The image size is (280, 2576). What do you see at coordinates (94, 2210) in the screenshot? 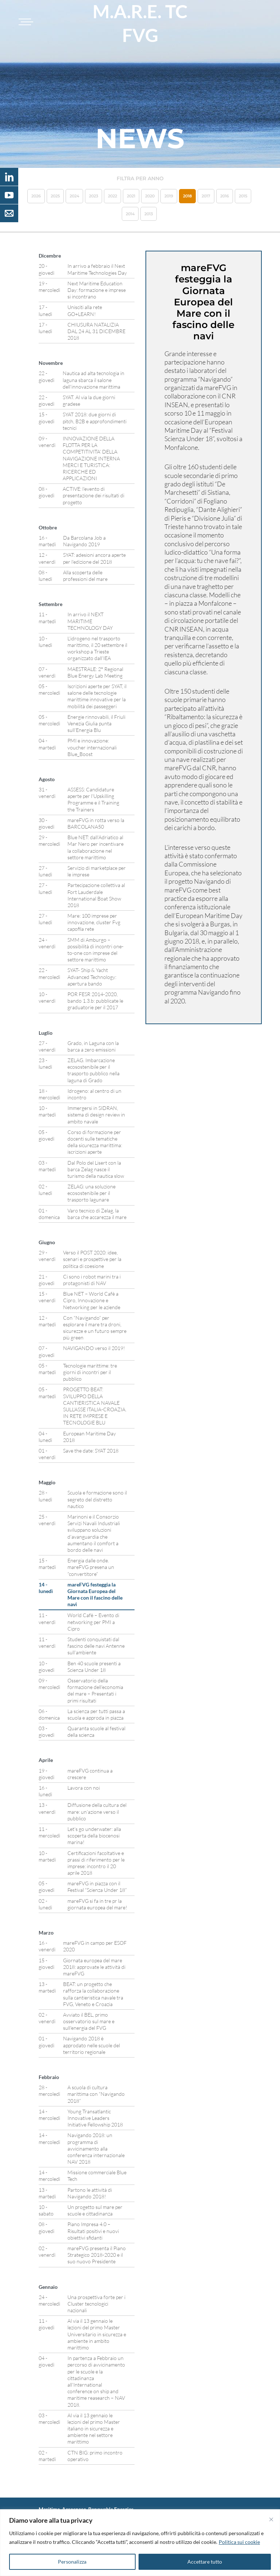
I see `Un progetto sul mare per scuole e cittadinanza` at bounding box center [94, 2210].